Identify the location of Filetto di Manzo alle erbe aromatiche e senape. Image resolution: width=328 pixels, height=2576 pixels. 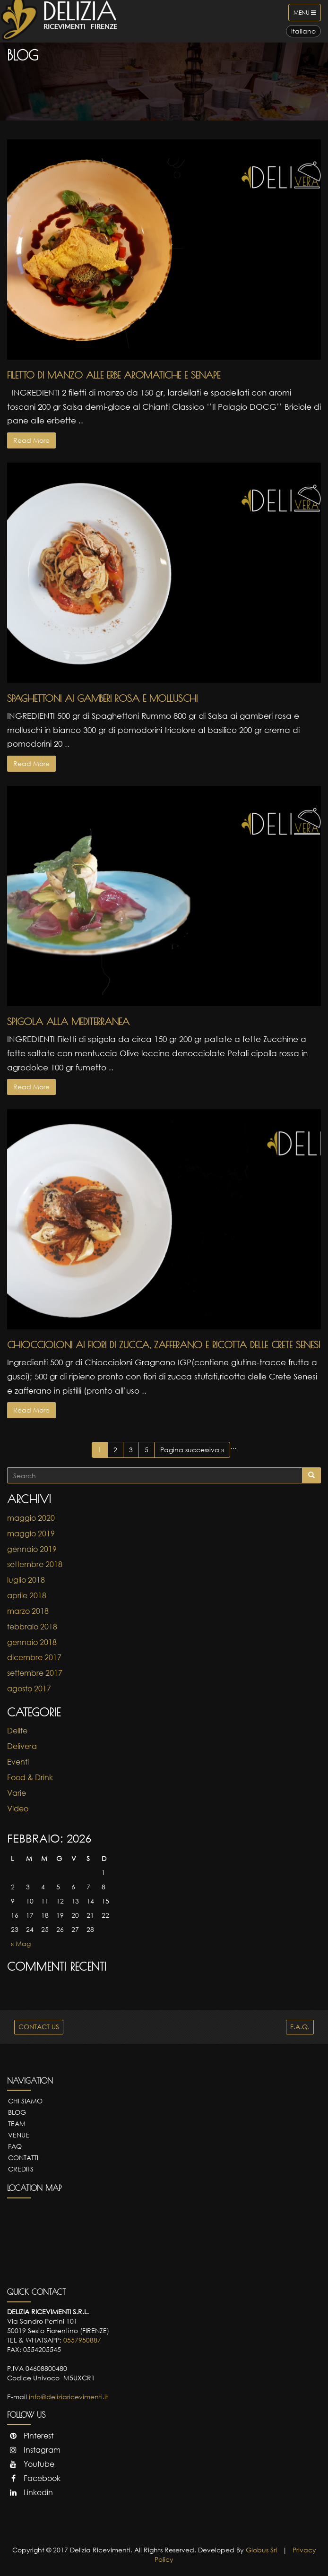
(113, 375).